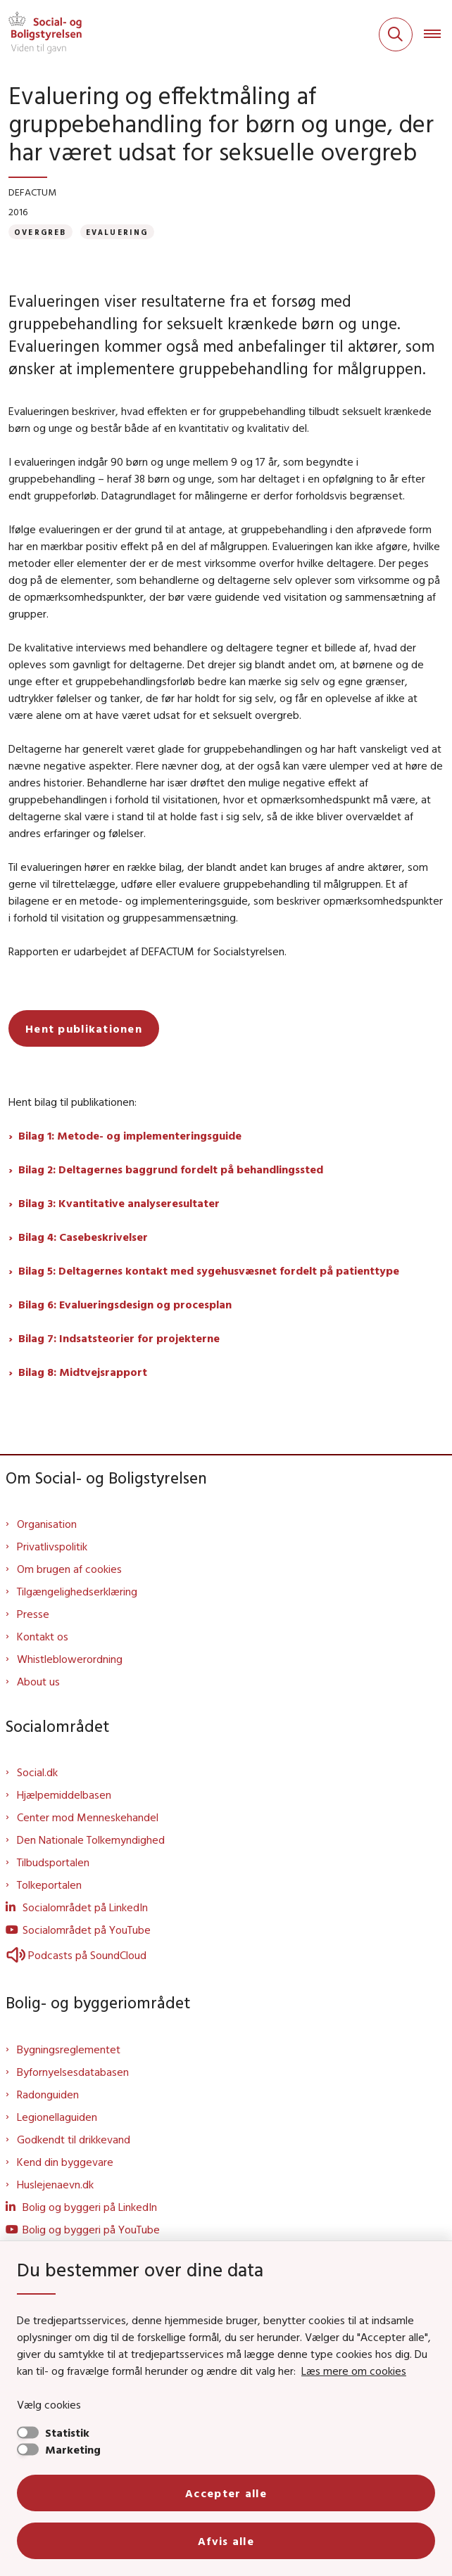 This screenshot has height=2576, width=452. I want to click on Hjælpemiddelbasen, so click(64, 1794).